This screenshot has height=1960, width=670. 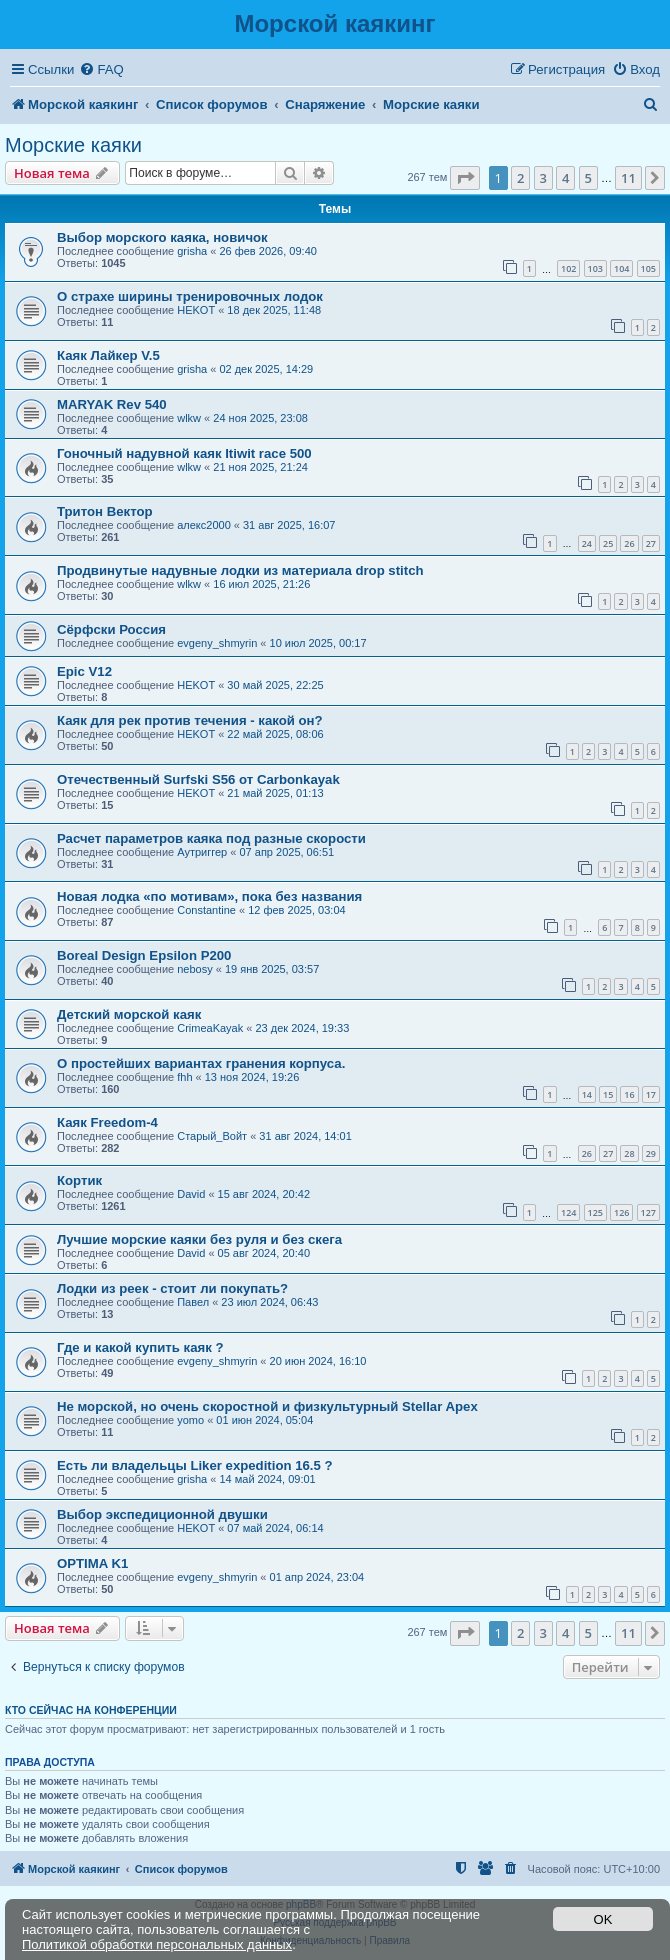 I want to click on 24 ноя 2025, 23:08, so click(x=260, y=418).